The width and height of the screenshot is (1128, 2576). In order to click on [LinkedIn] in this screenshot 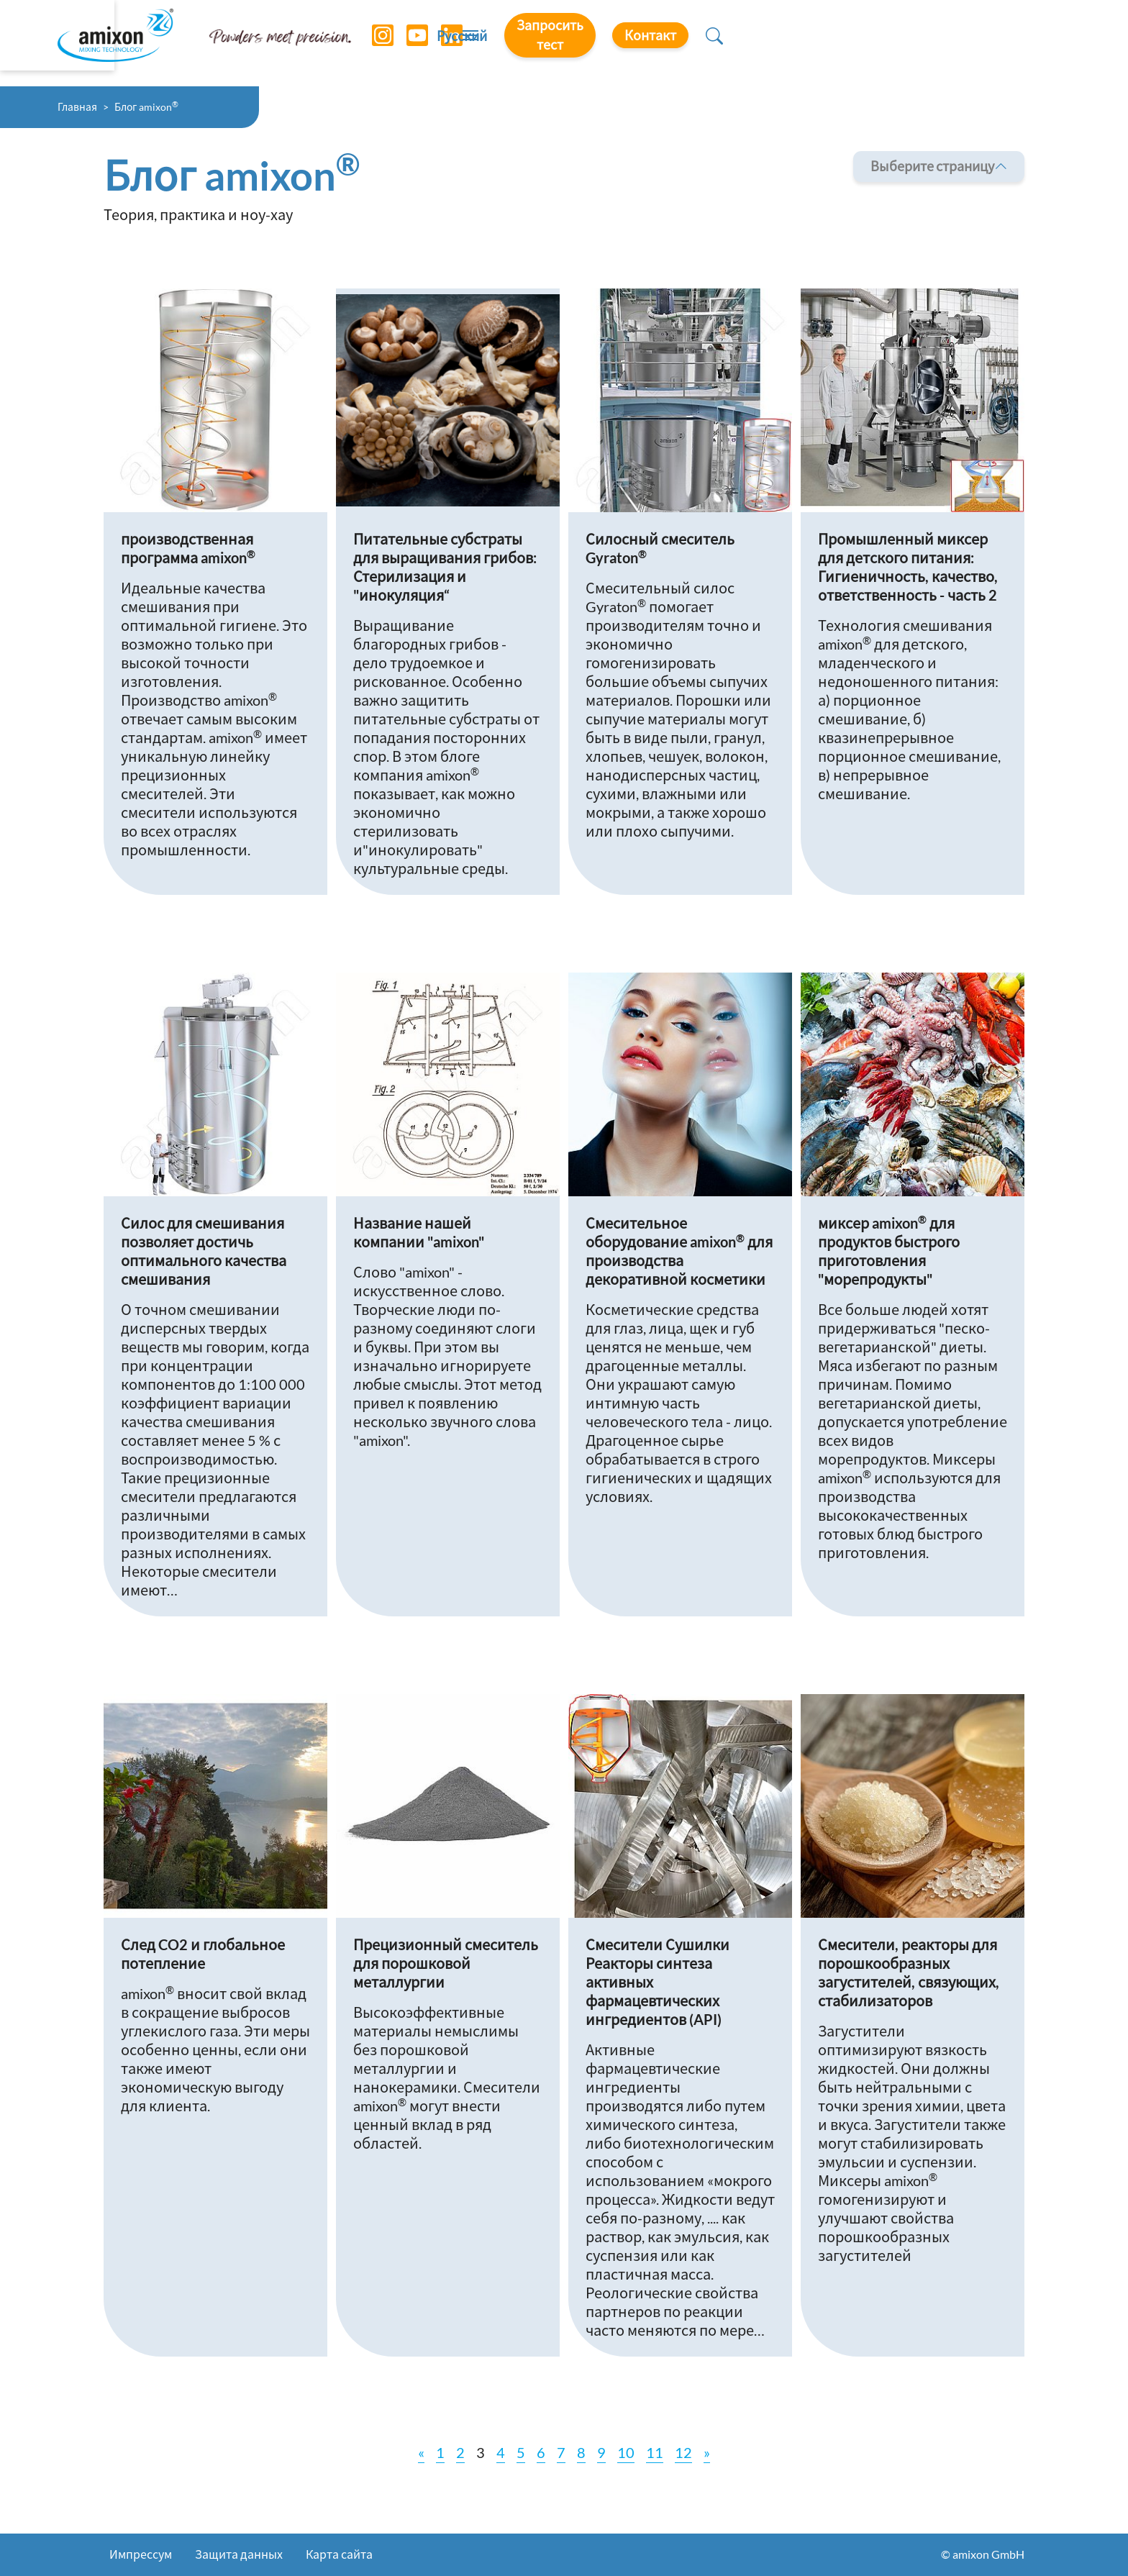, I will do `click(446, 43)`.